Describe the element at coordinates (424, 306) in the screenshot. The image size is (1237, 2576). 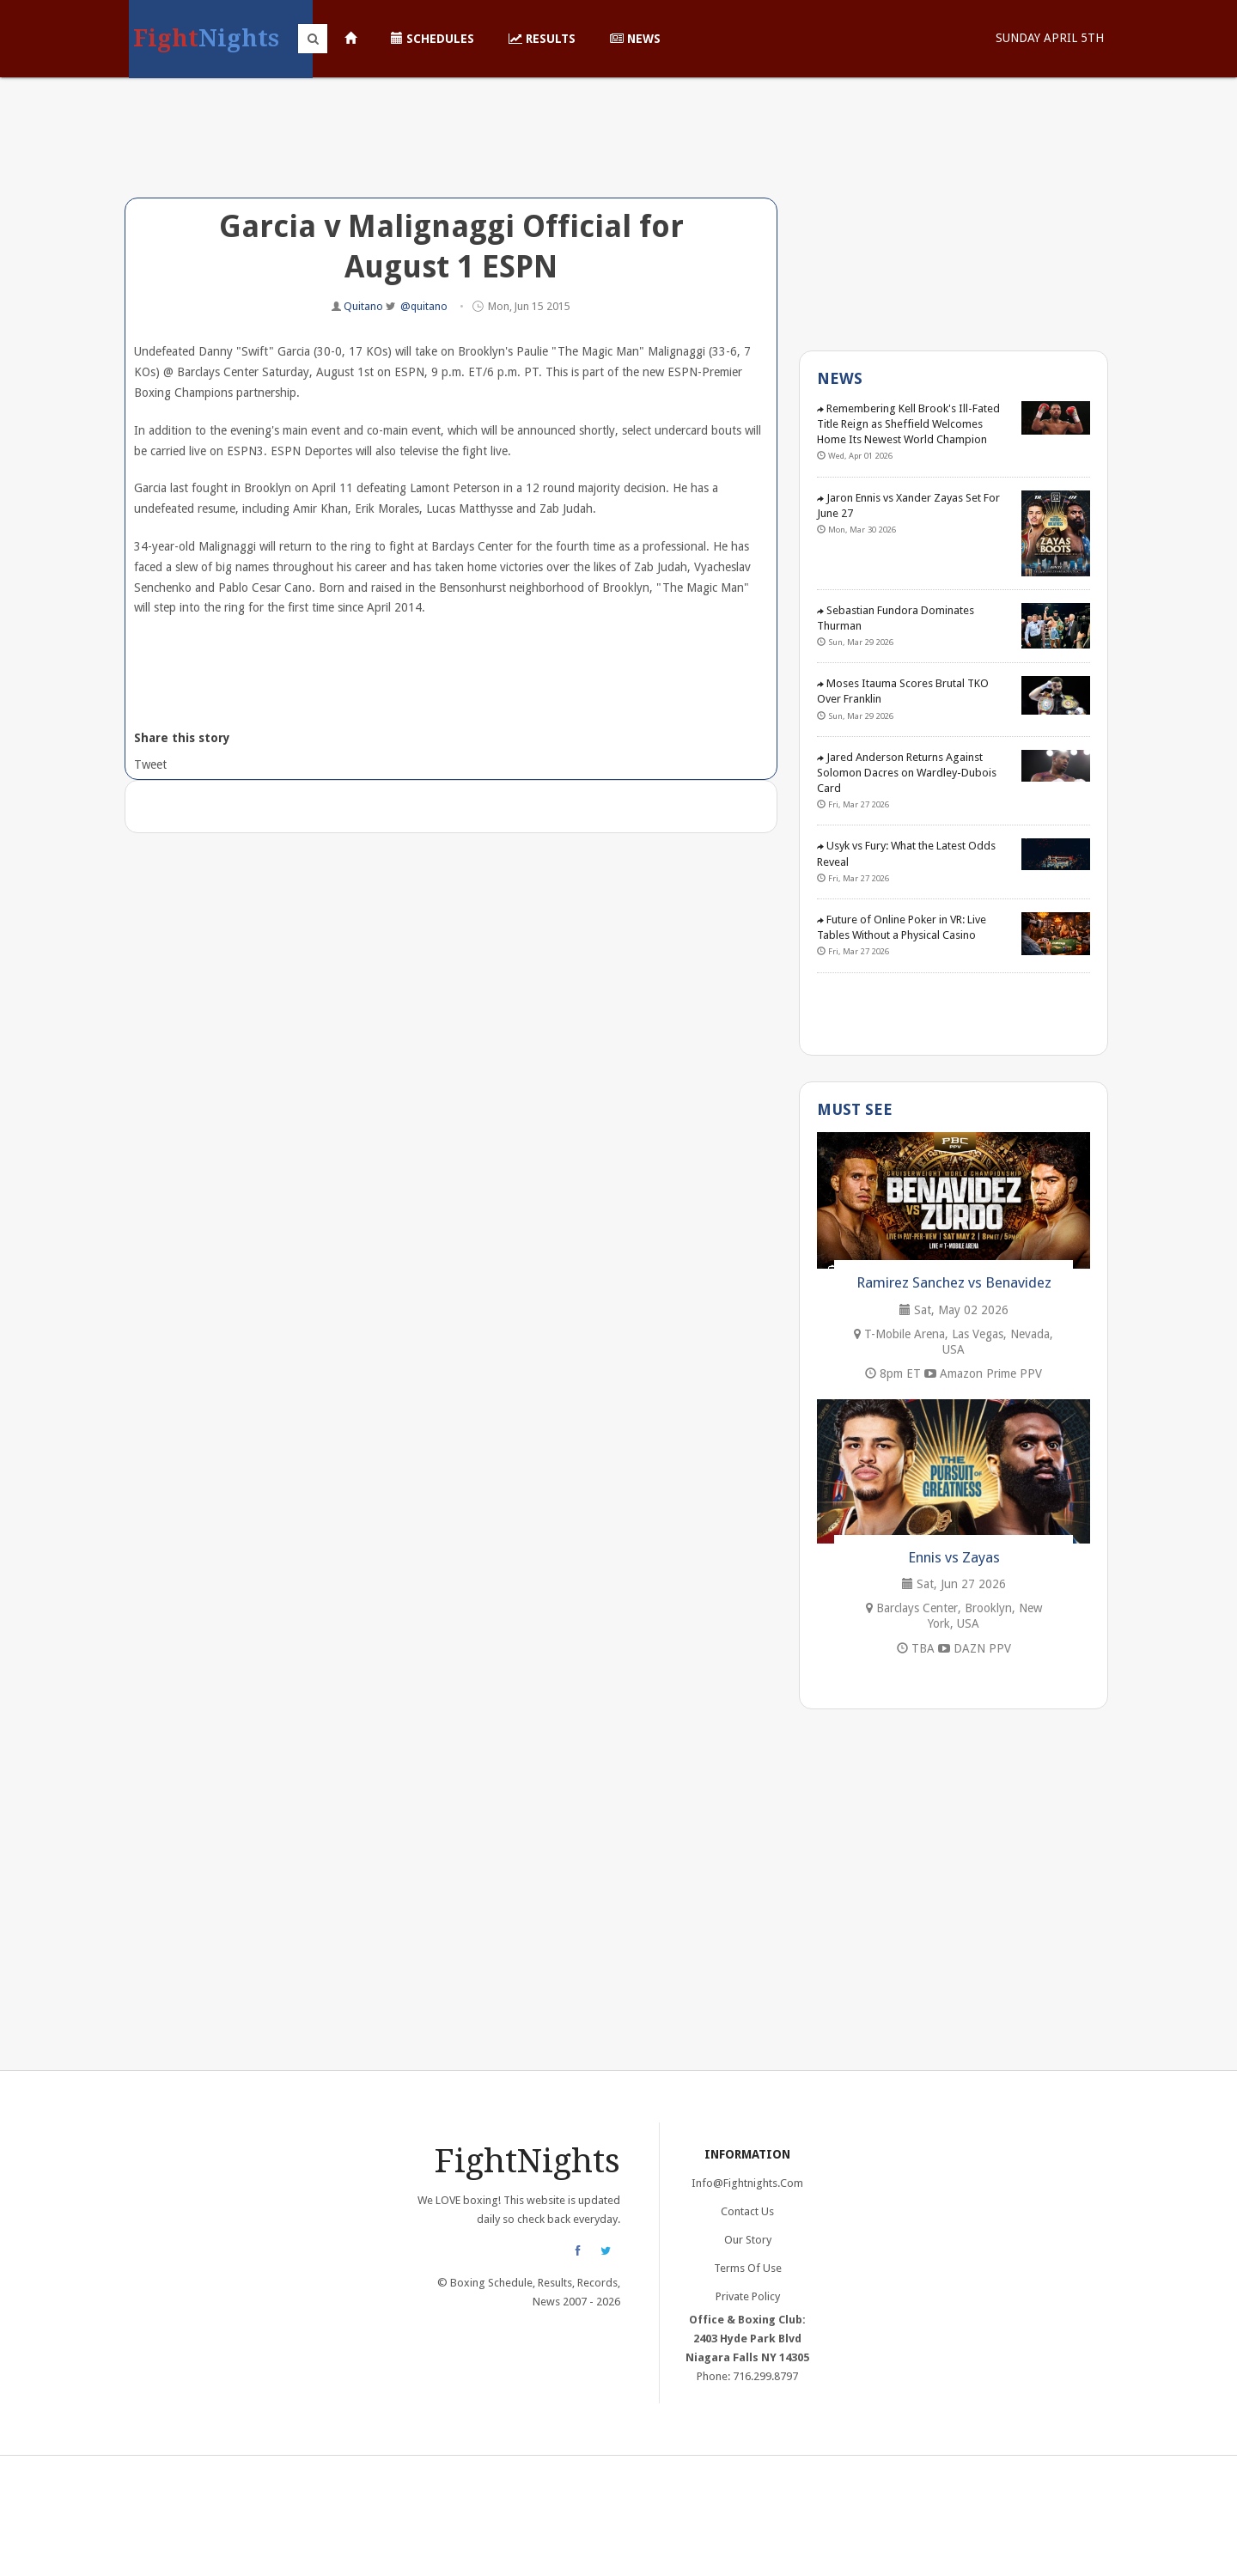
I see `@quitano` at that location.